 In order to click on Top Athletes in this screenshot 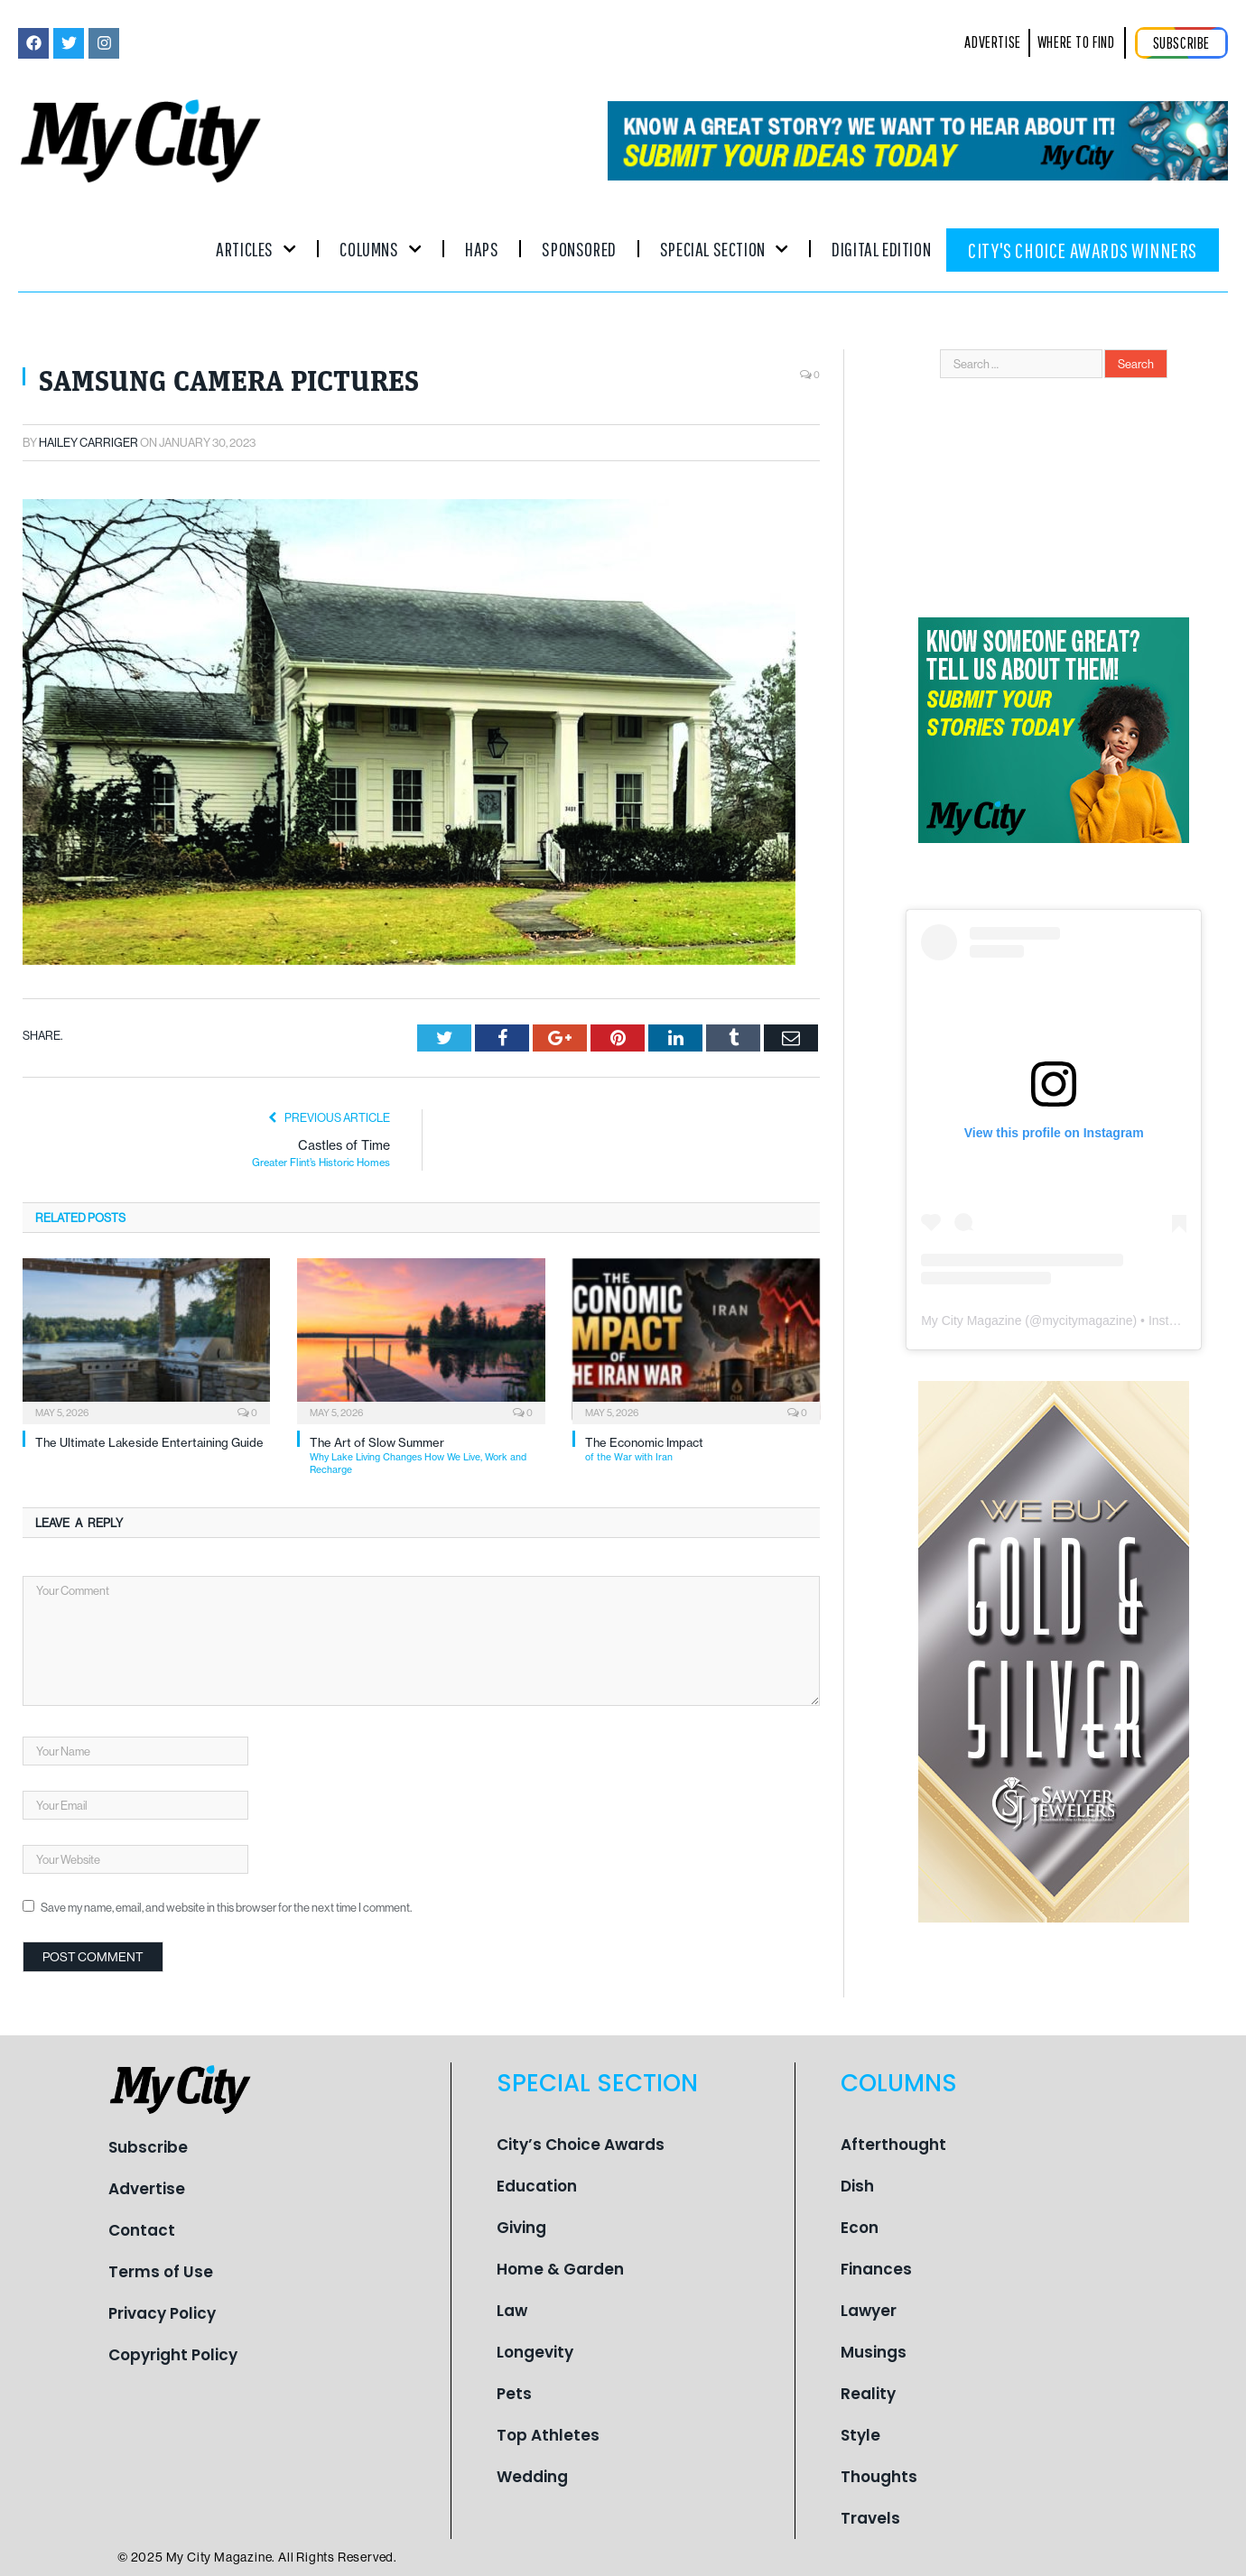, I will do `click(548, 2435)`.